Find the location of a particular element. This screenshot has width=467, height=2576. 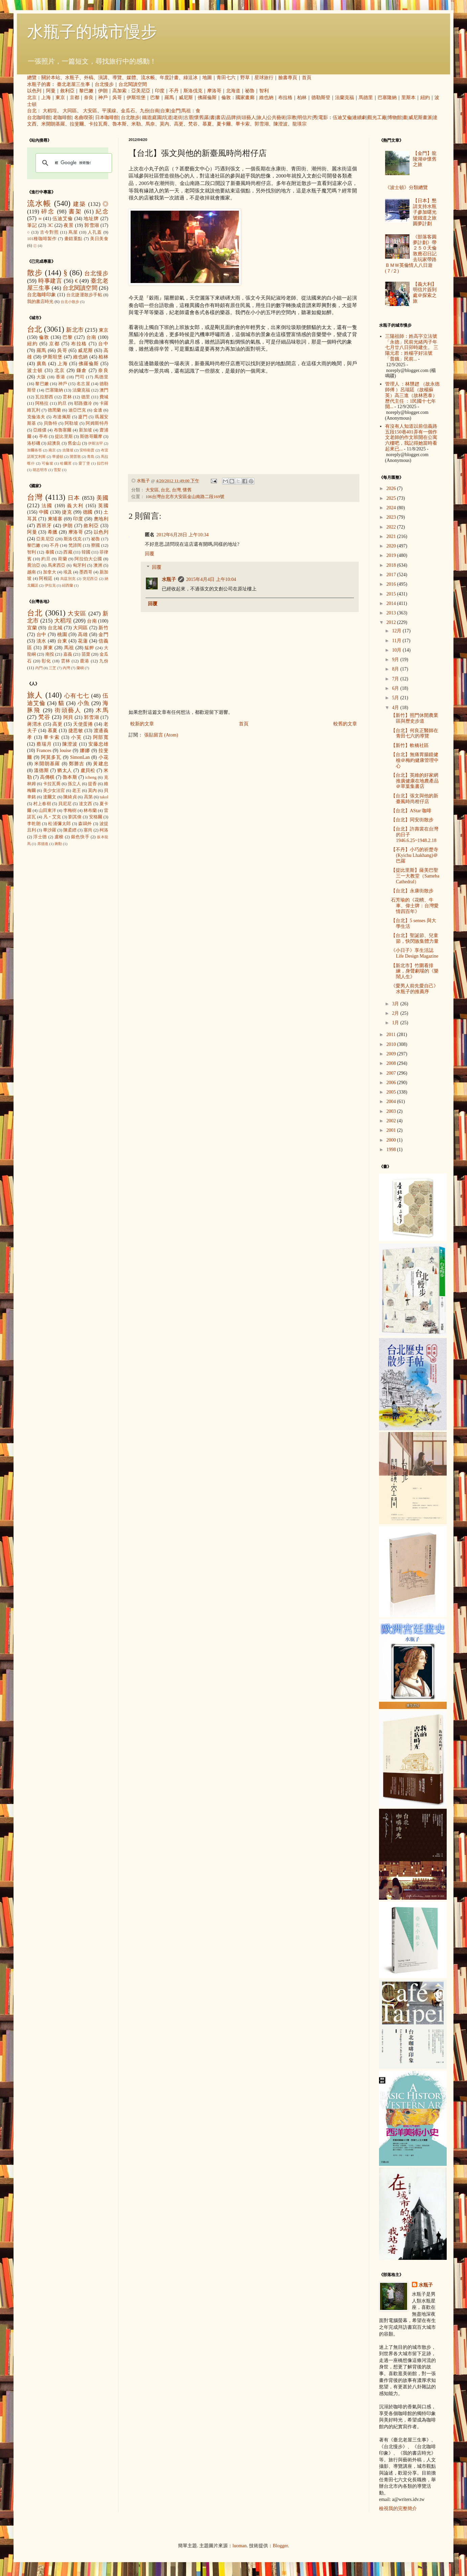

法蘭克福 is located at coordinates (344, 97).